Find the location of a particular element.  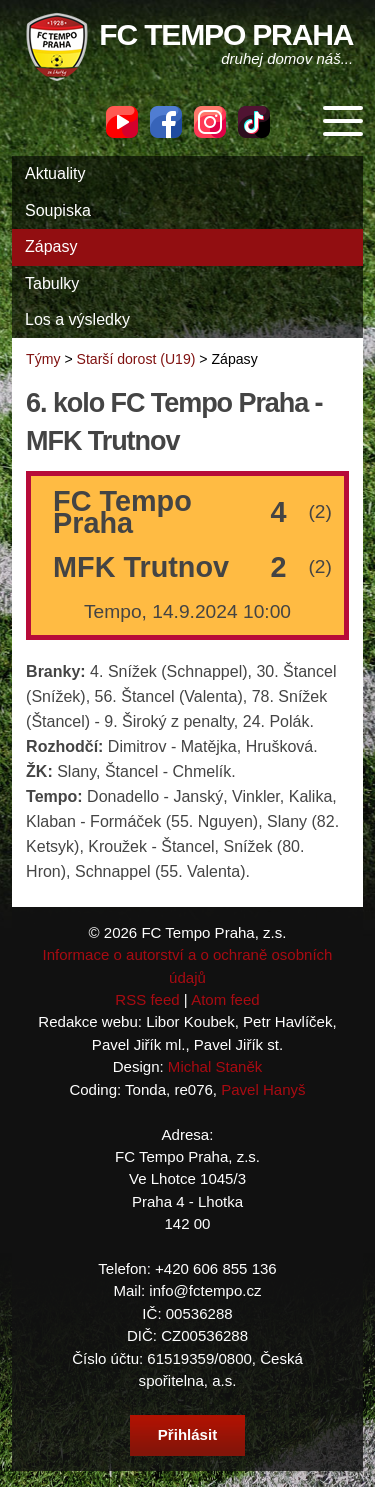

Michal Staněk is located at coordinates (215, 1066).